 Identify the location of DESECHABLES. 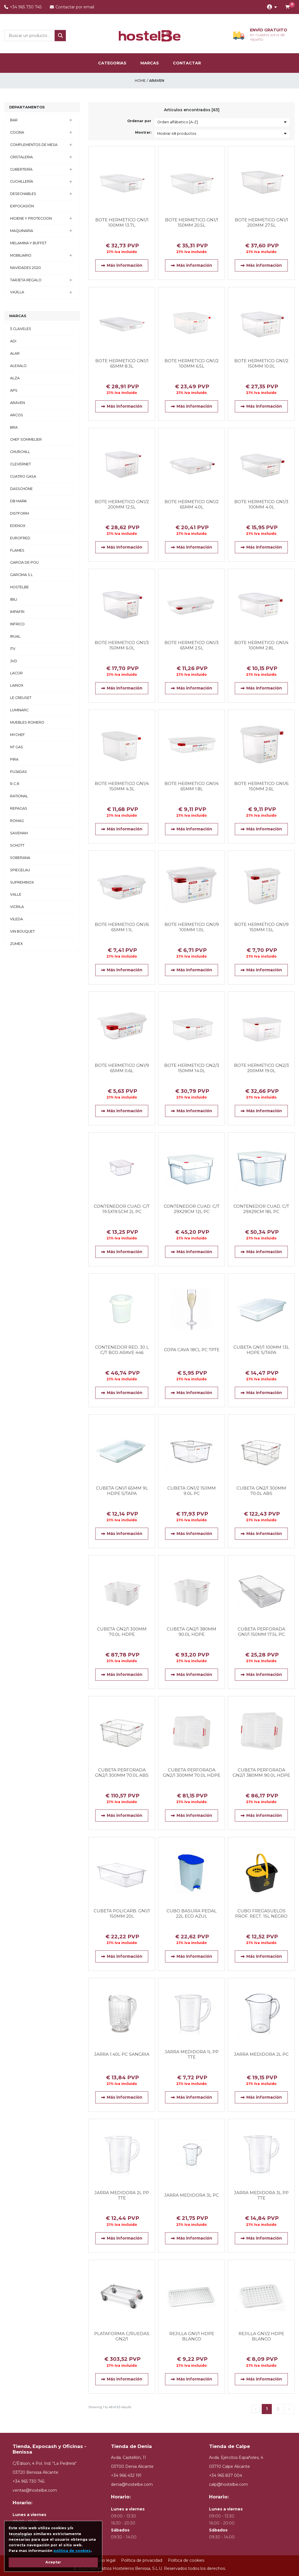
(23, 194).